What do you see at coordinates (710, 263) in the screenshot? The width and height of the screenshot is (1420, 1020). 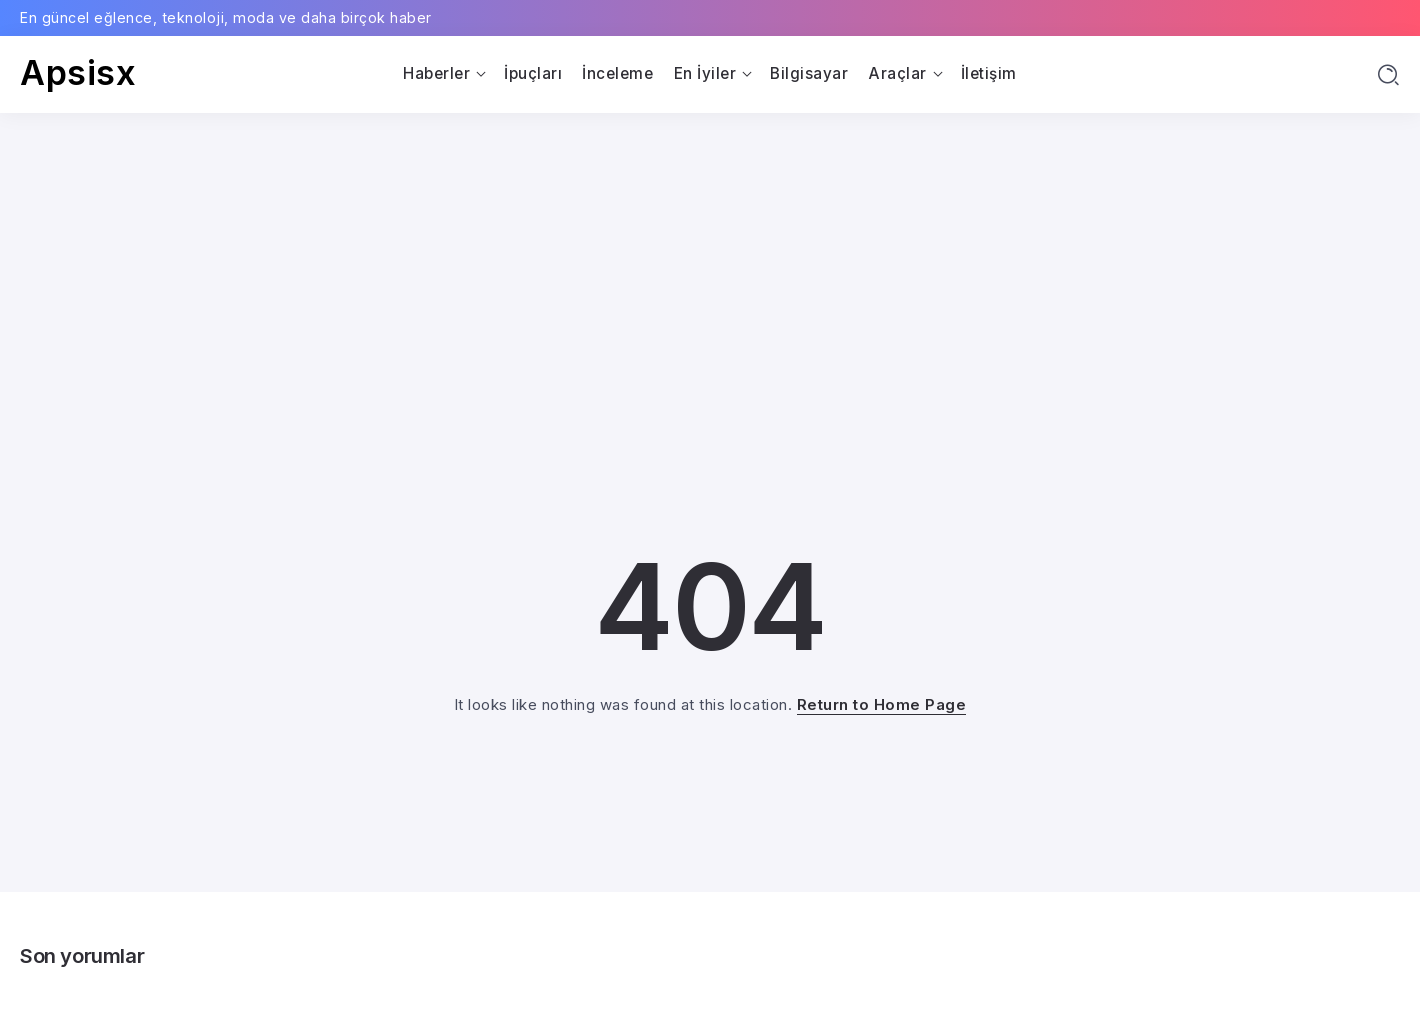 I see `[Advertisement]` at bounding box center [710, 263].